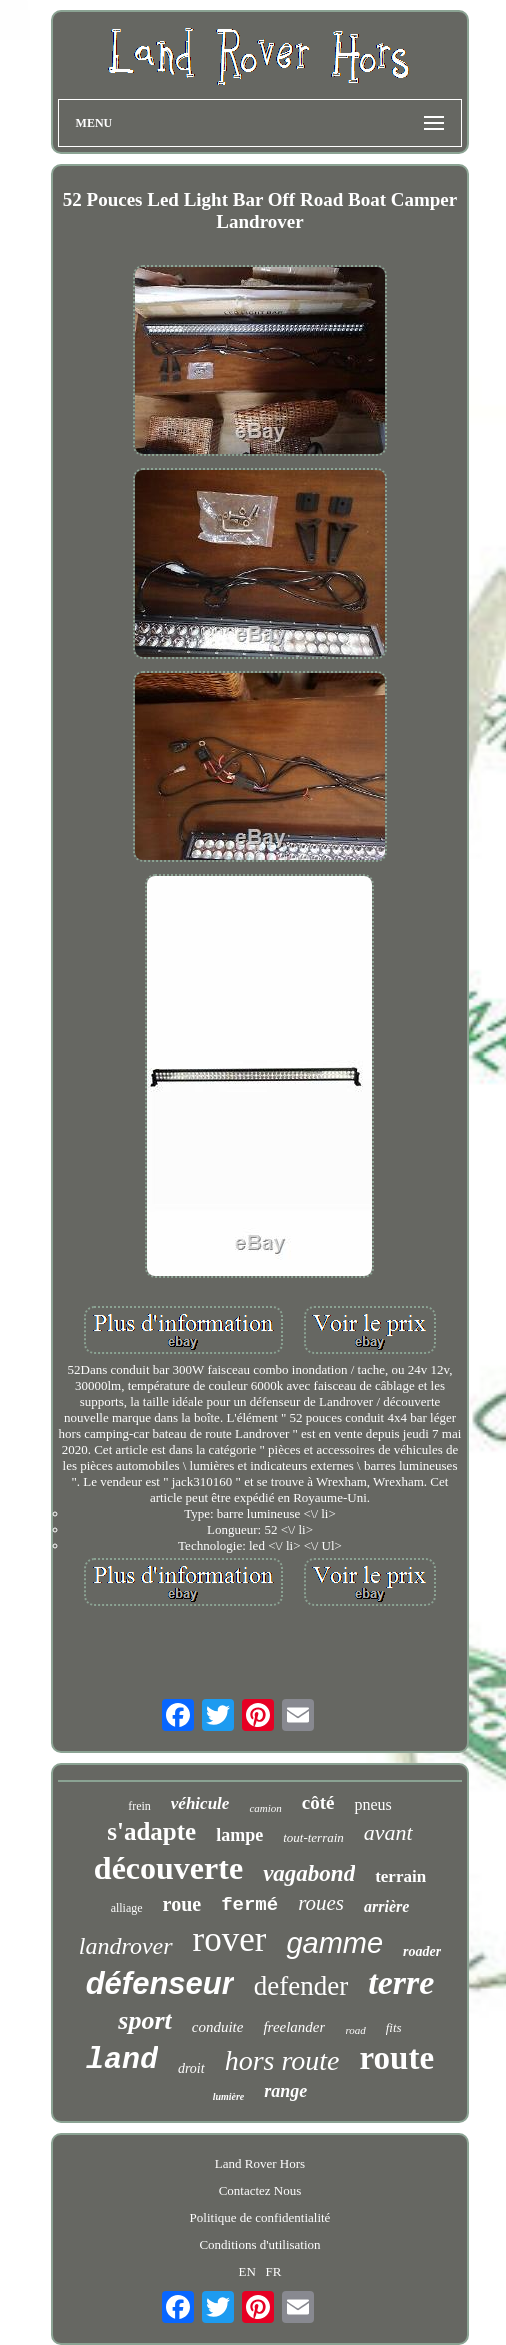 This screenshot has width=506, height=2345. I want to click on camion, so click(265, 1808).